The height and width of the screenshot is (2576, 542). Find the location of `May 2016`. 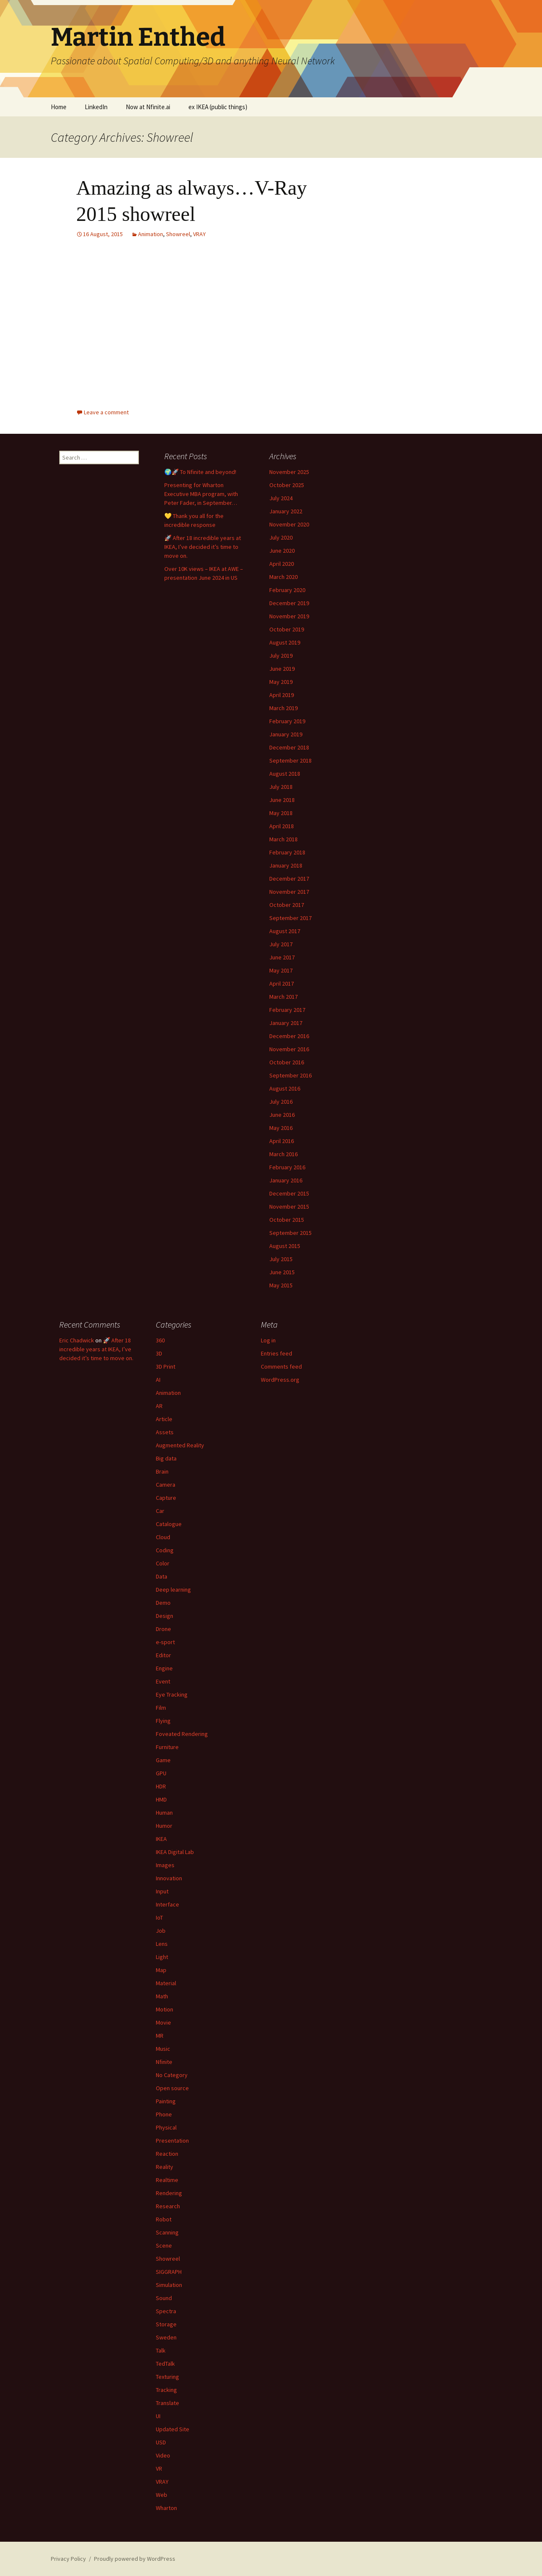

May 2016 is located at coordinates (281, 1128).